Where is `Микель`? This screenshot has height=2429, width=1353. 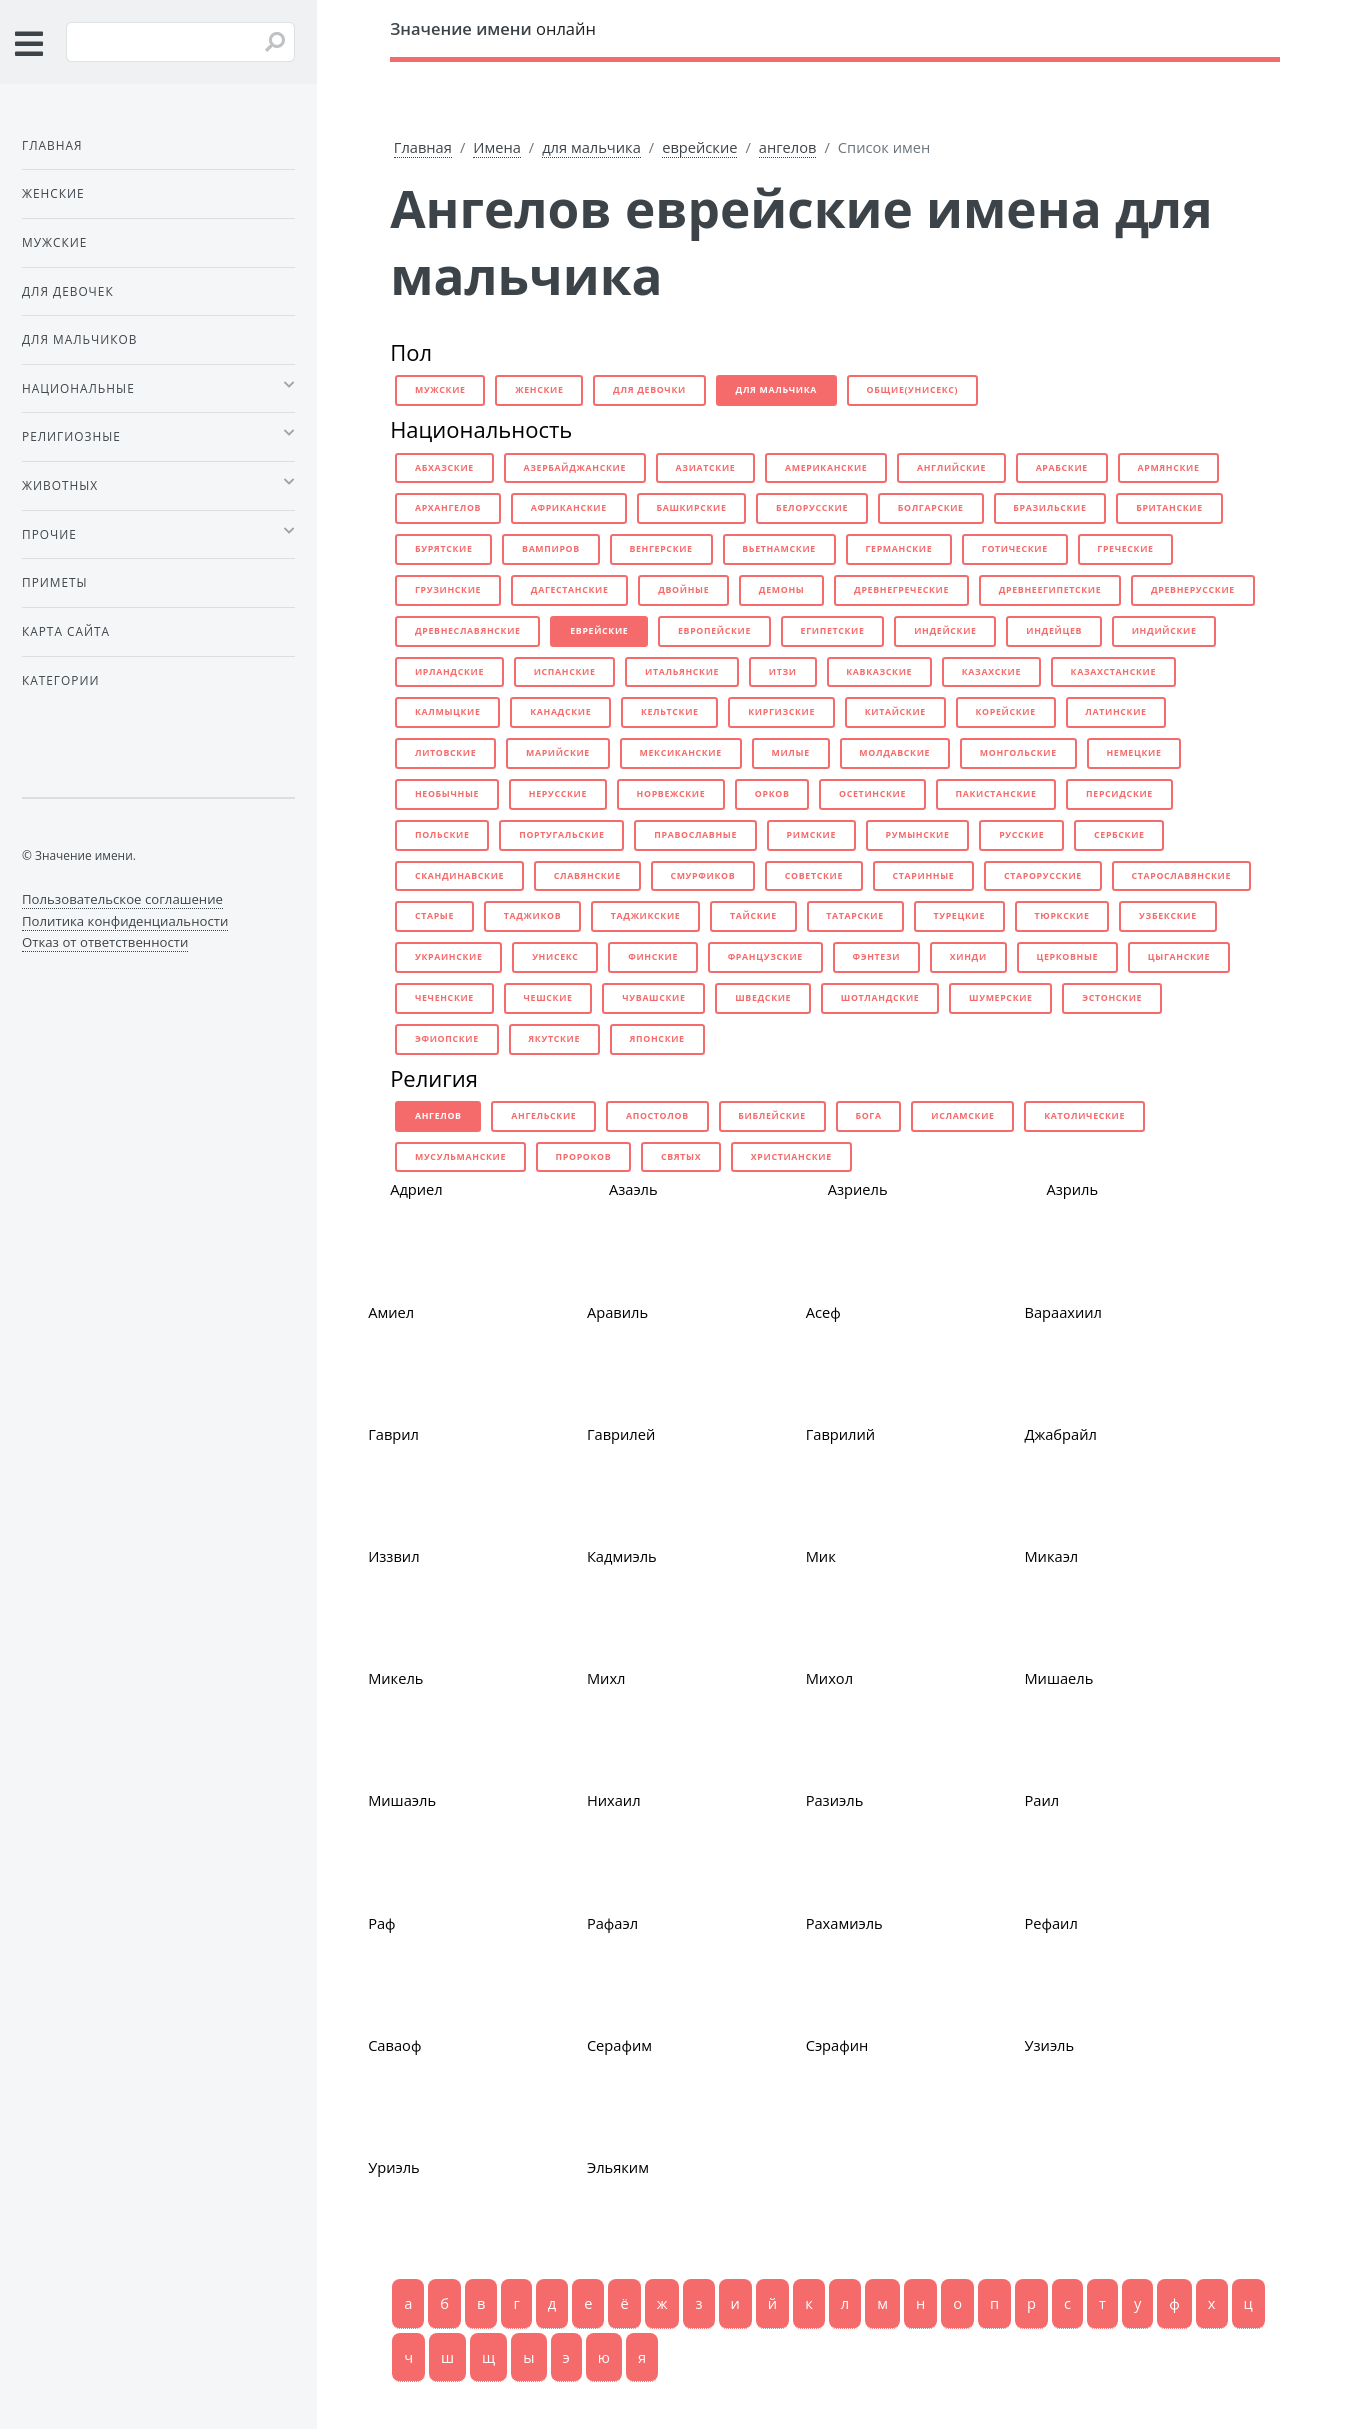 Микель is located at coordinates (395, 1678).